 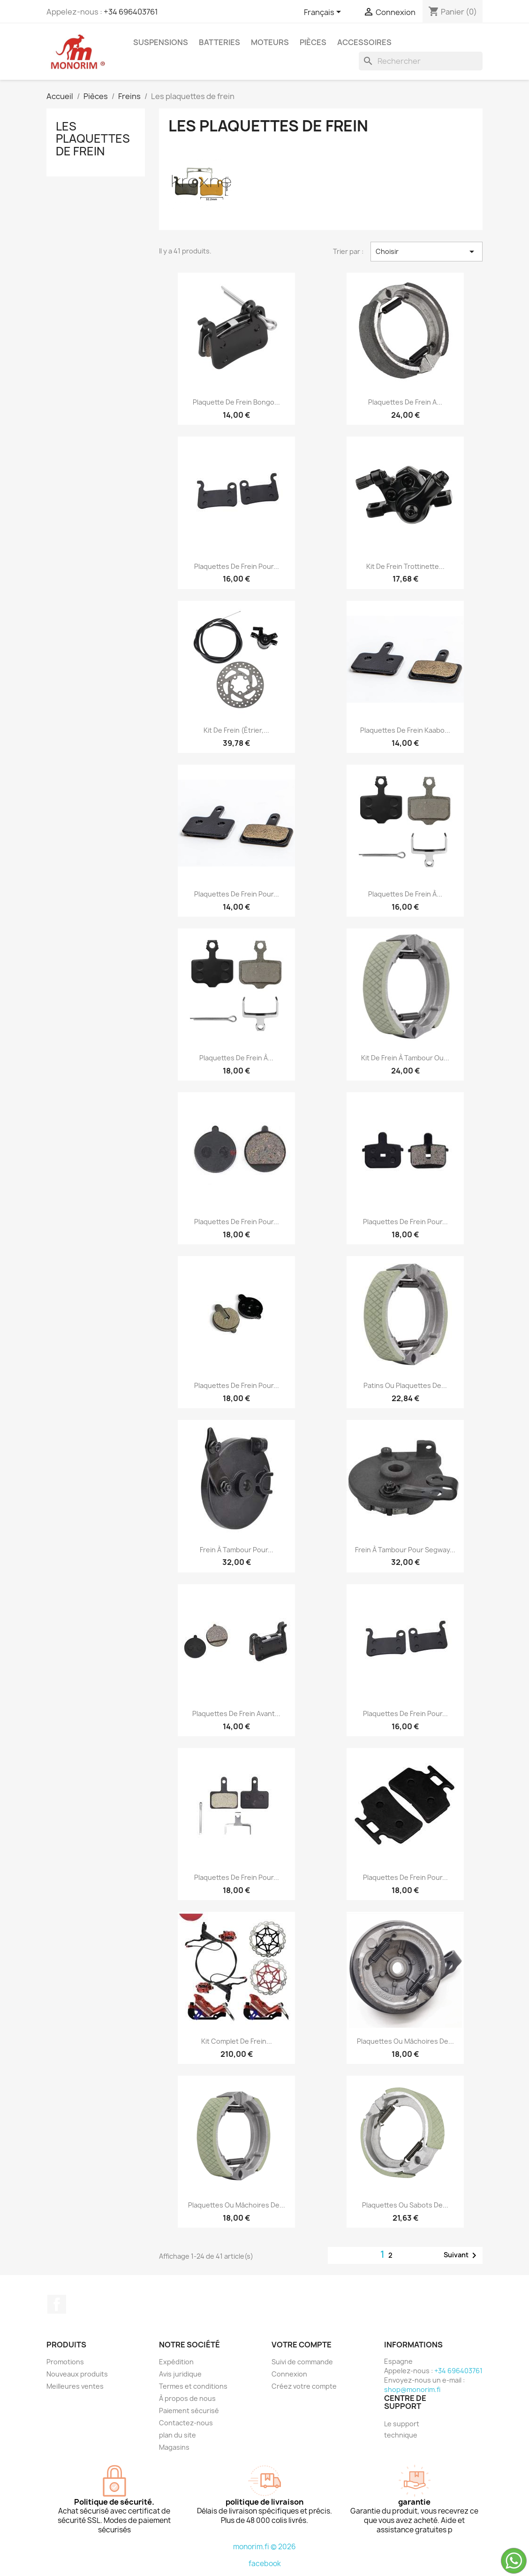 I want to click on Moteurs, so click(x=270, y=42).